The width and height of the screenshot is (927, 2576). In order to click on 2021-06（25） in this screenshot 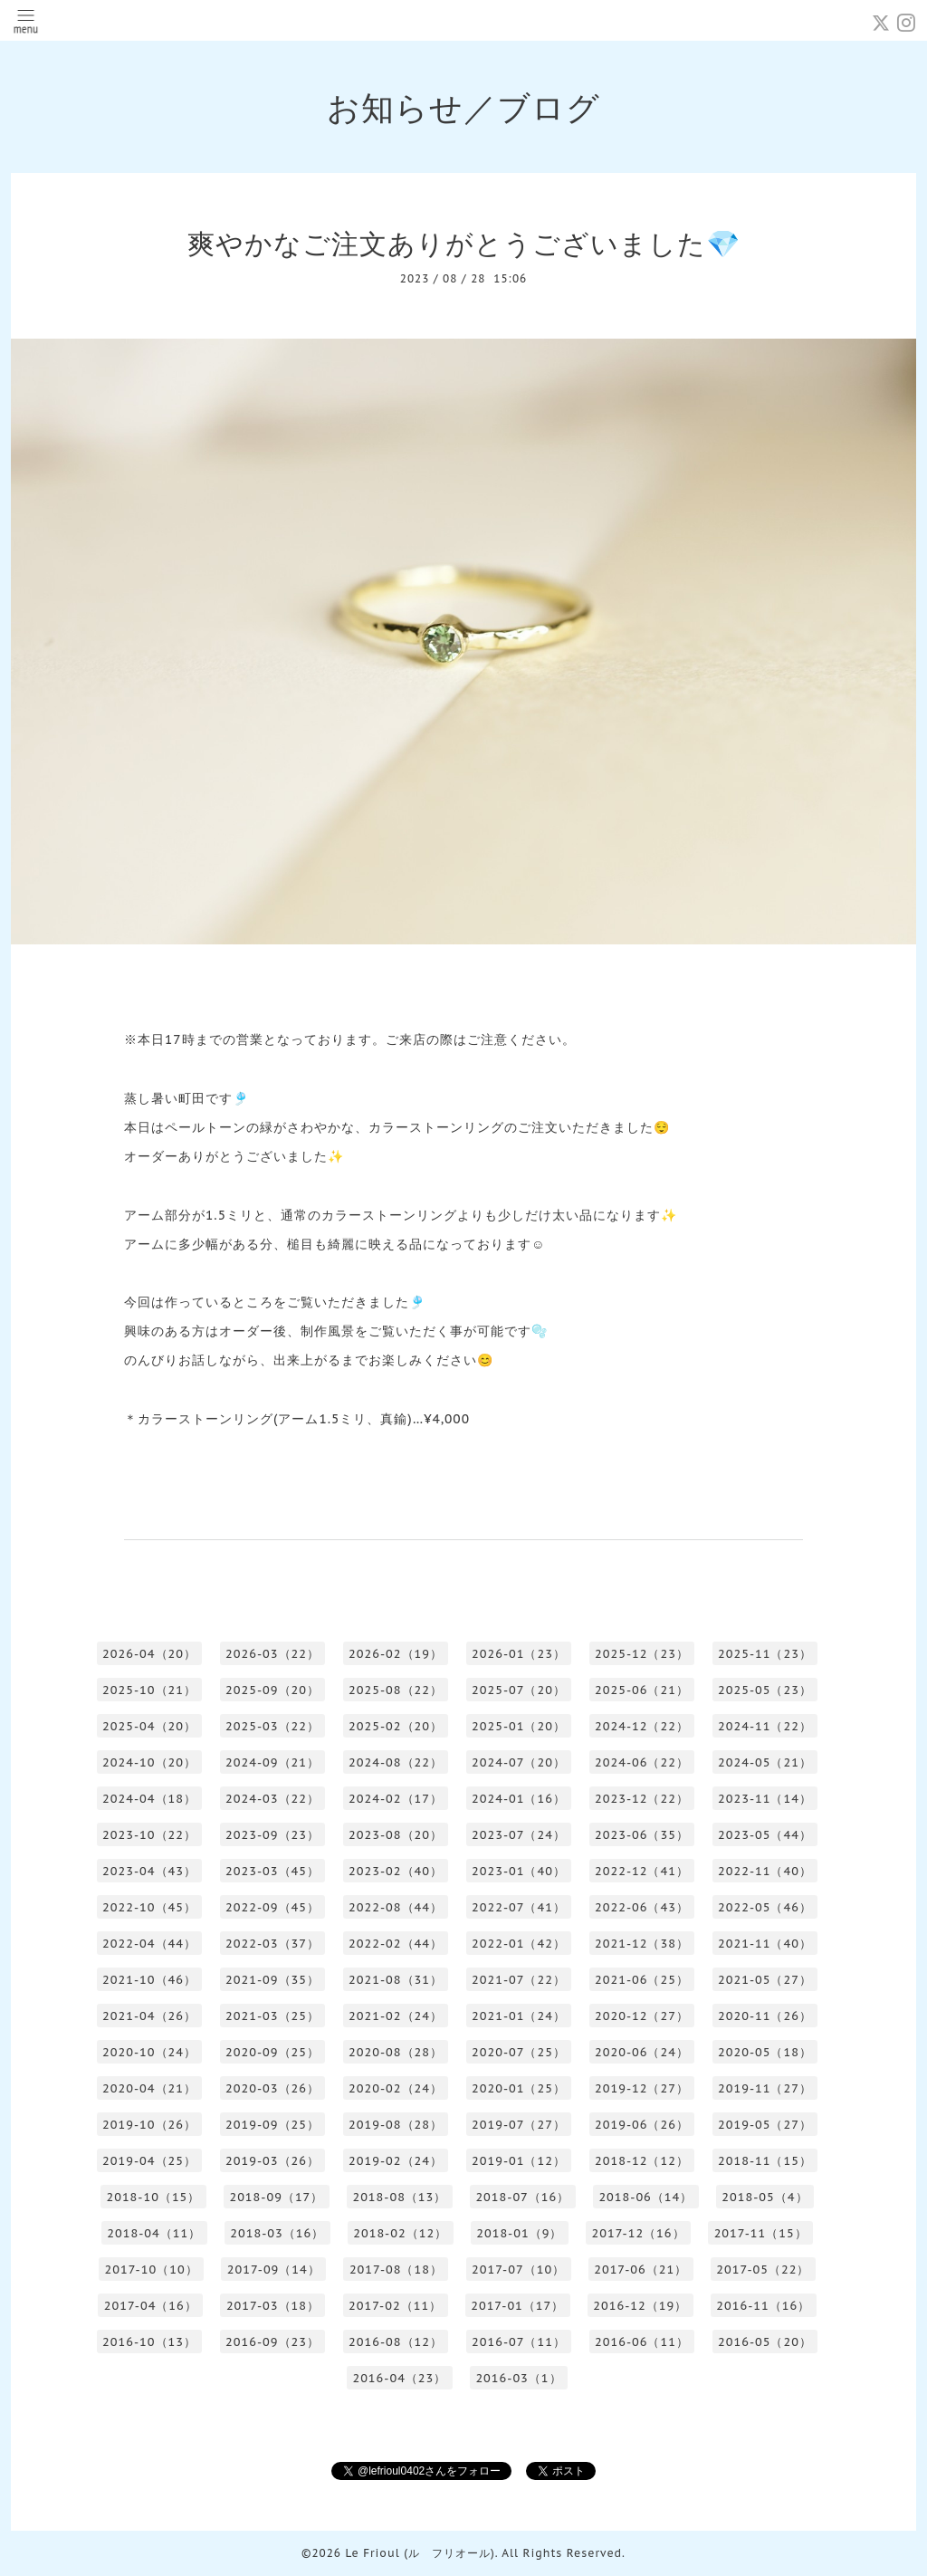, I will do `click(642, 1979)`.